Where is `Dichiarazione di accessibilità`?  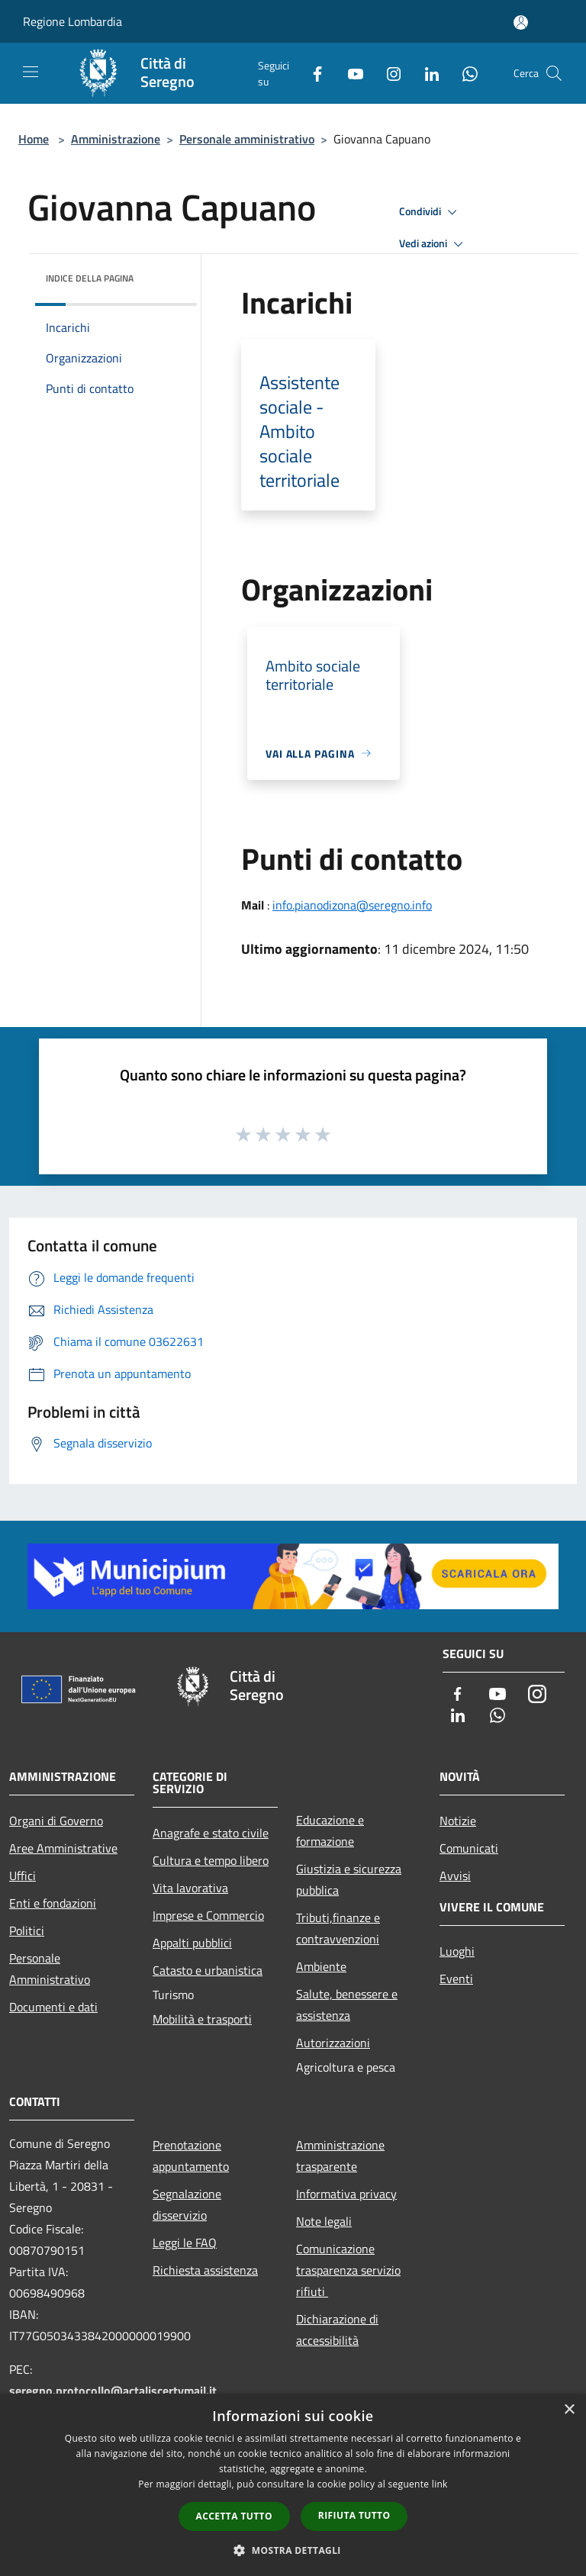 Dichiarazione di accessibilità is located at coordinates (337, 2329).